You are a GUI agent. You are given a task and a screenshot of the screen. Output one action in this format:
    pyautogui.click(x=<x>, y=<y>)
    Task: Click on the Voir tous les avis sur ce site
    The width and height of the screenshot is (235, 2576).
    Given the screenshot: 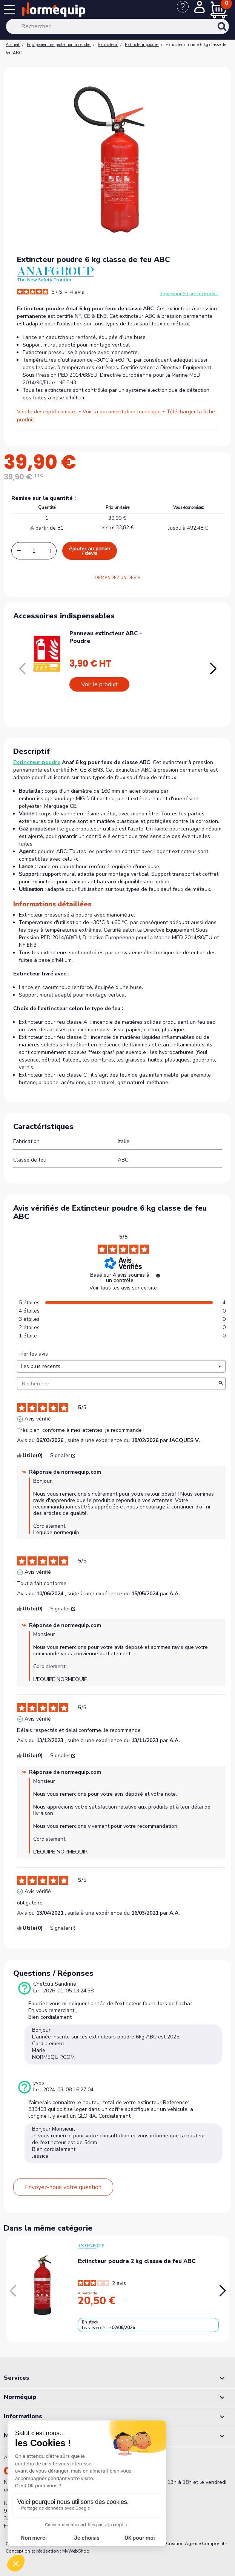 What is the action you would take?
    pyautogui.click(x=123, y=1288)
    